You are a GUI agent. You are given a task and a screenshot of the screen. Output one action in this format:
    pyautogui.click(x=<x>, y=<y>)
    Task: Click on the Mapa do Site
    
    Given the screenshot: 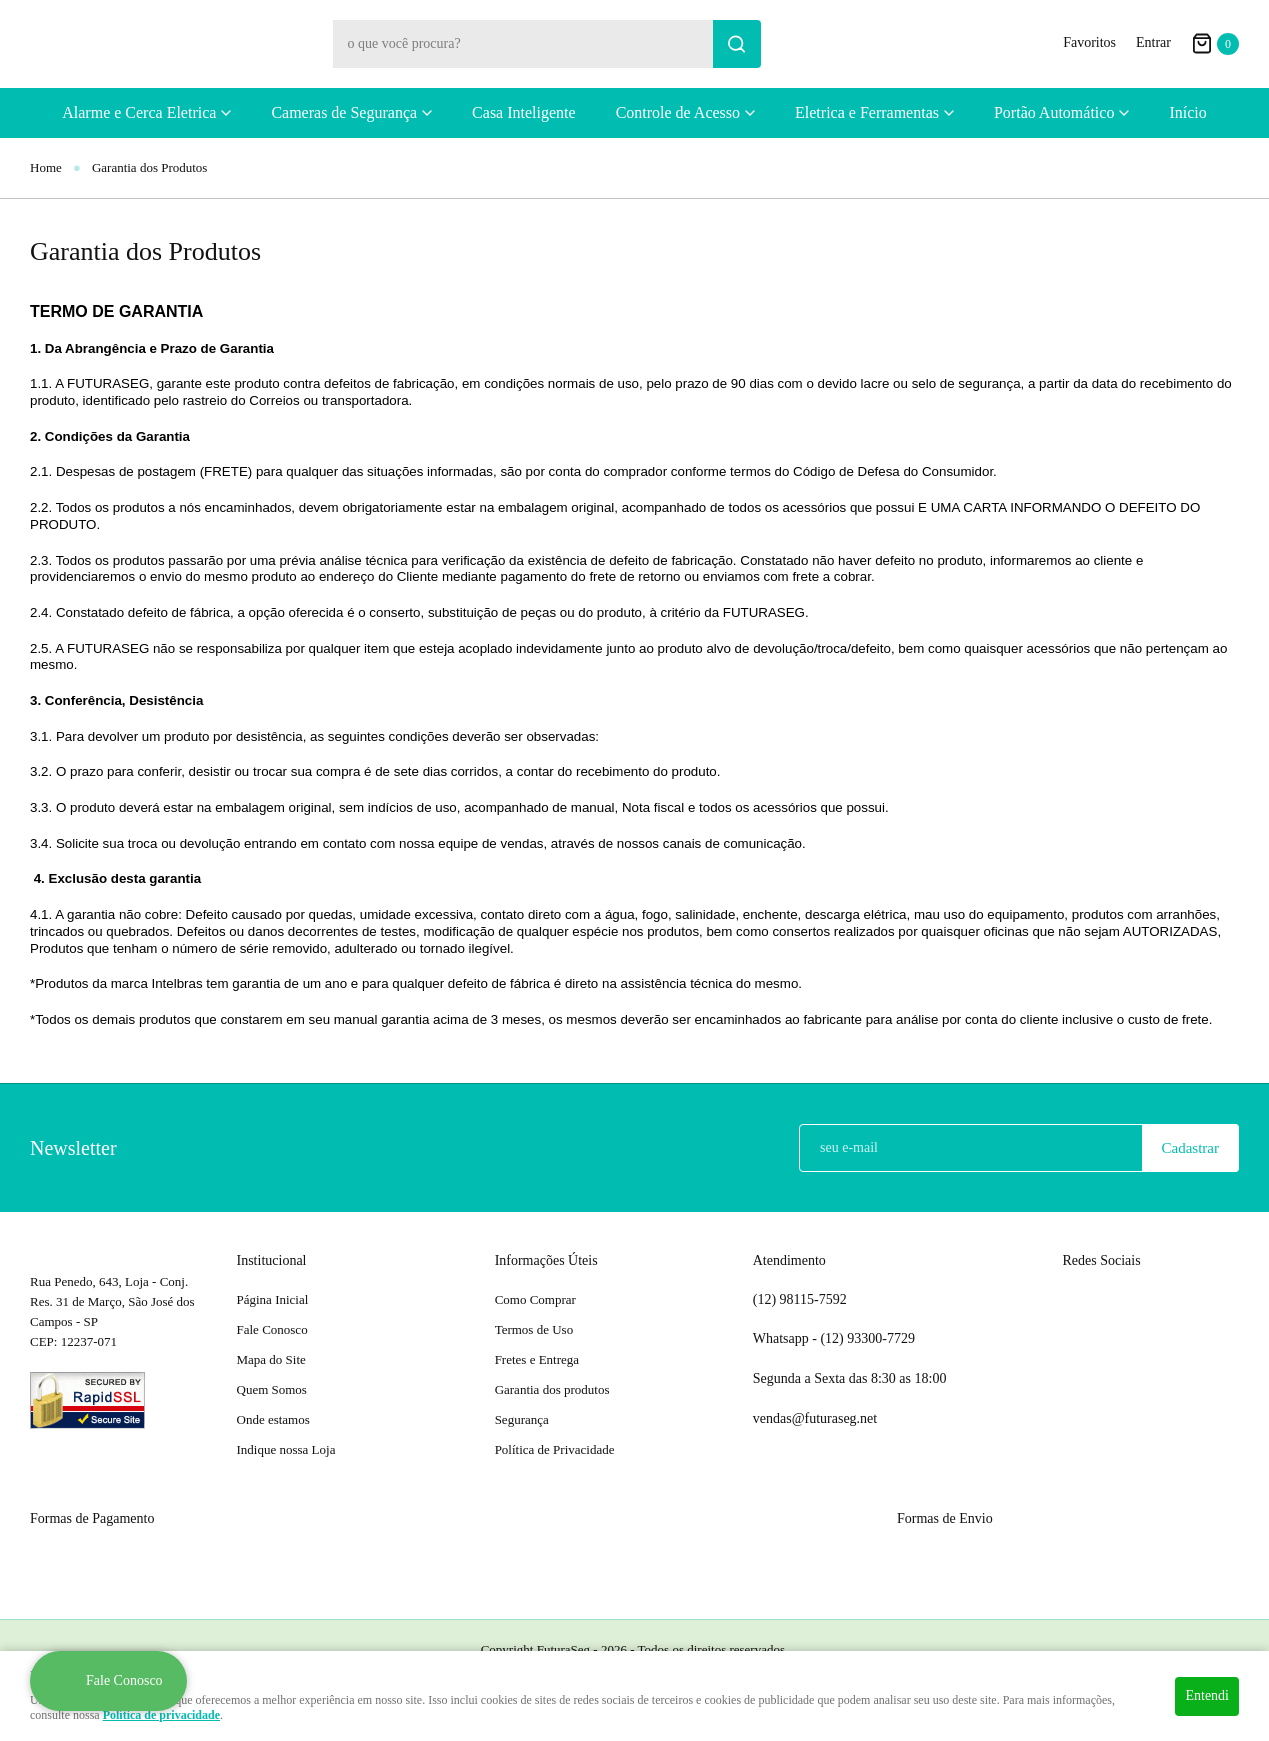 What is the action you would take?
    pyautogui.click(x=271, y=1359)
    